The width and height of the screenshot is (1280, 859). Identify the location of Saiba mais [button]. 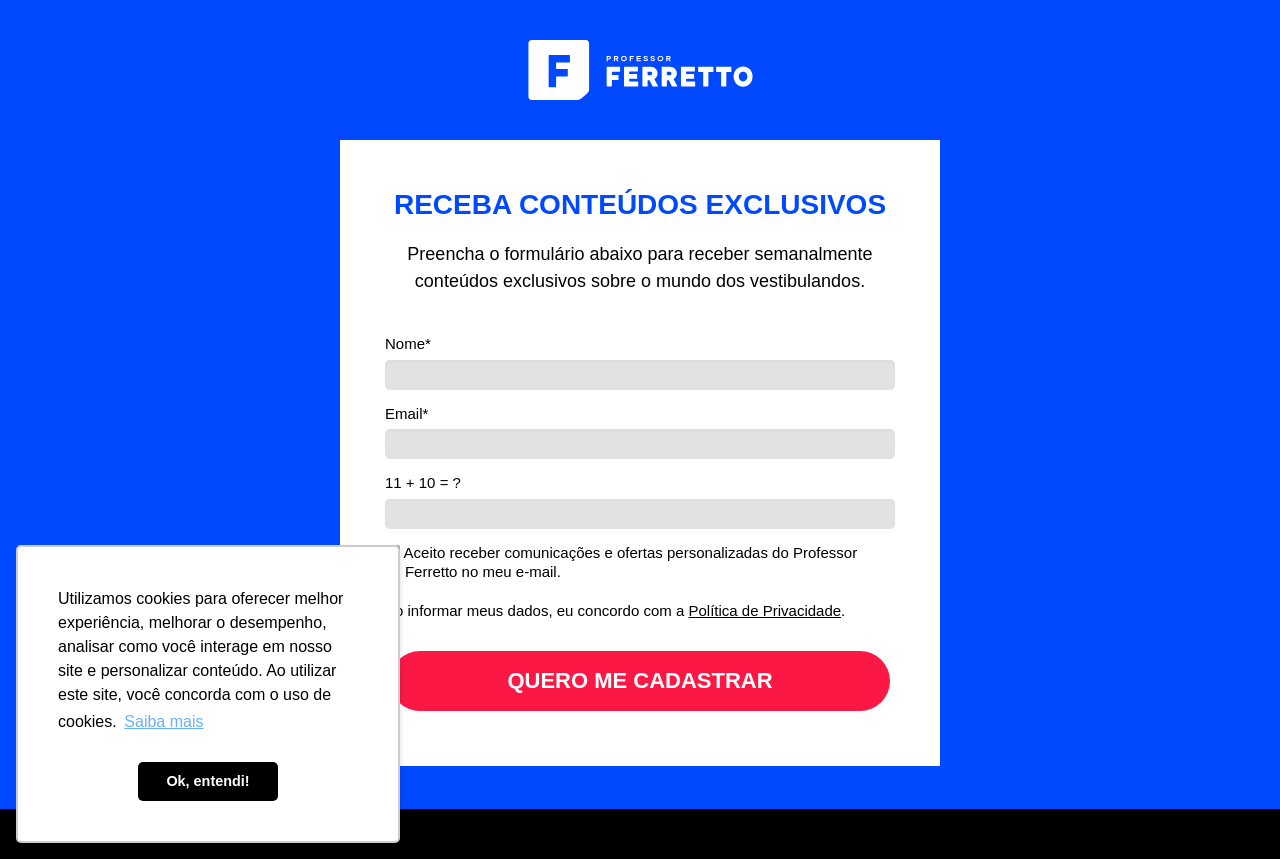
(163, 721).